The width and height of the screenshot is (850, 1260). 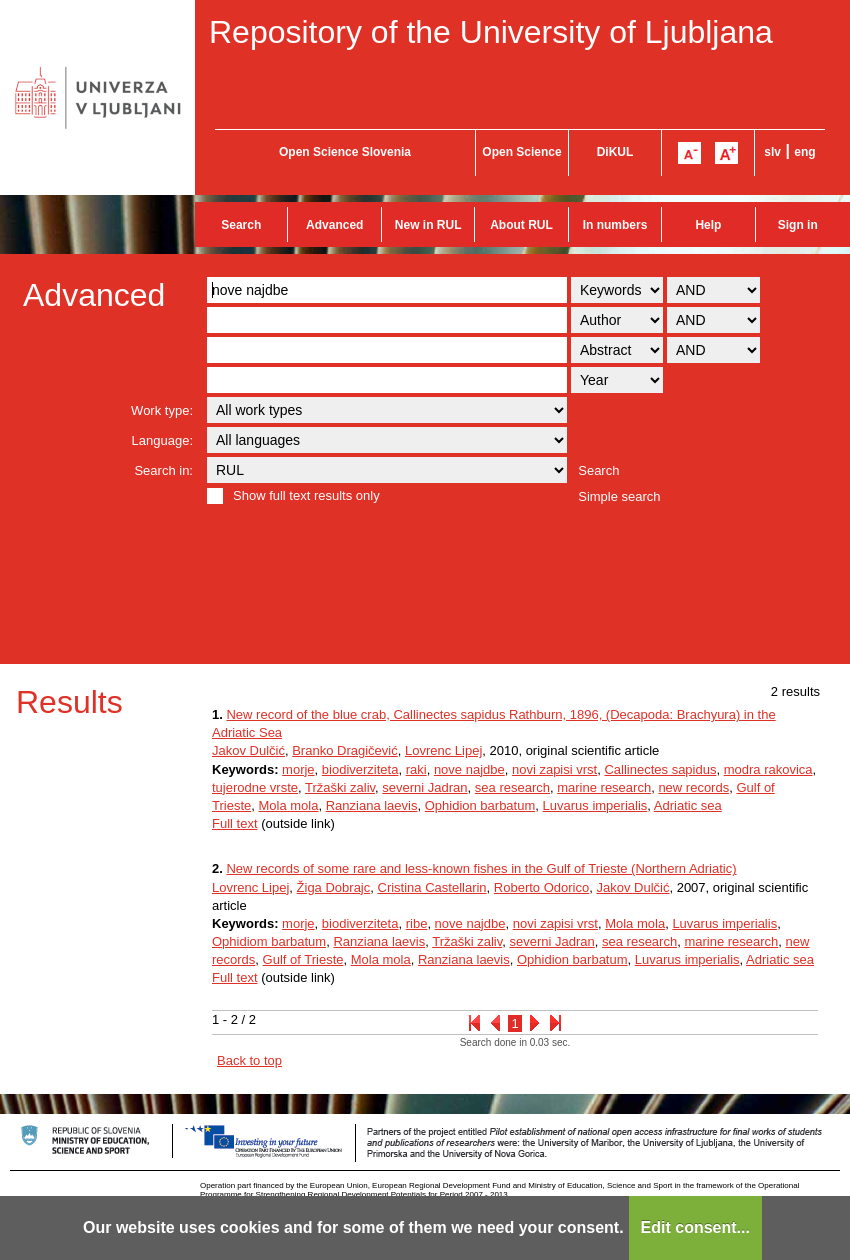 I want to click on Ophidiom barbatum, so click(x=269, y=941).